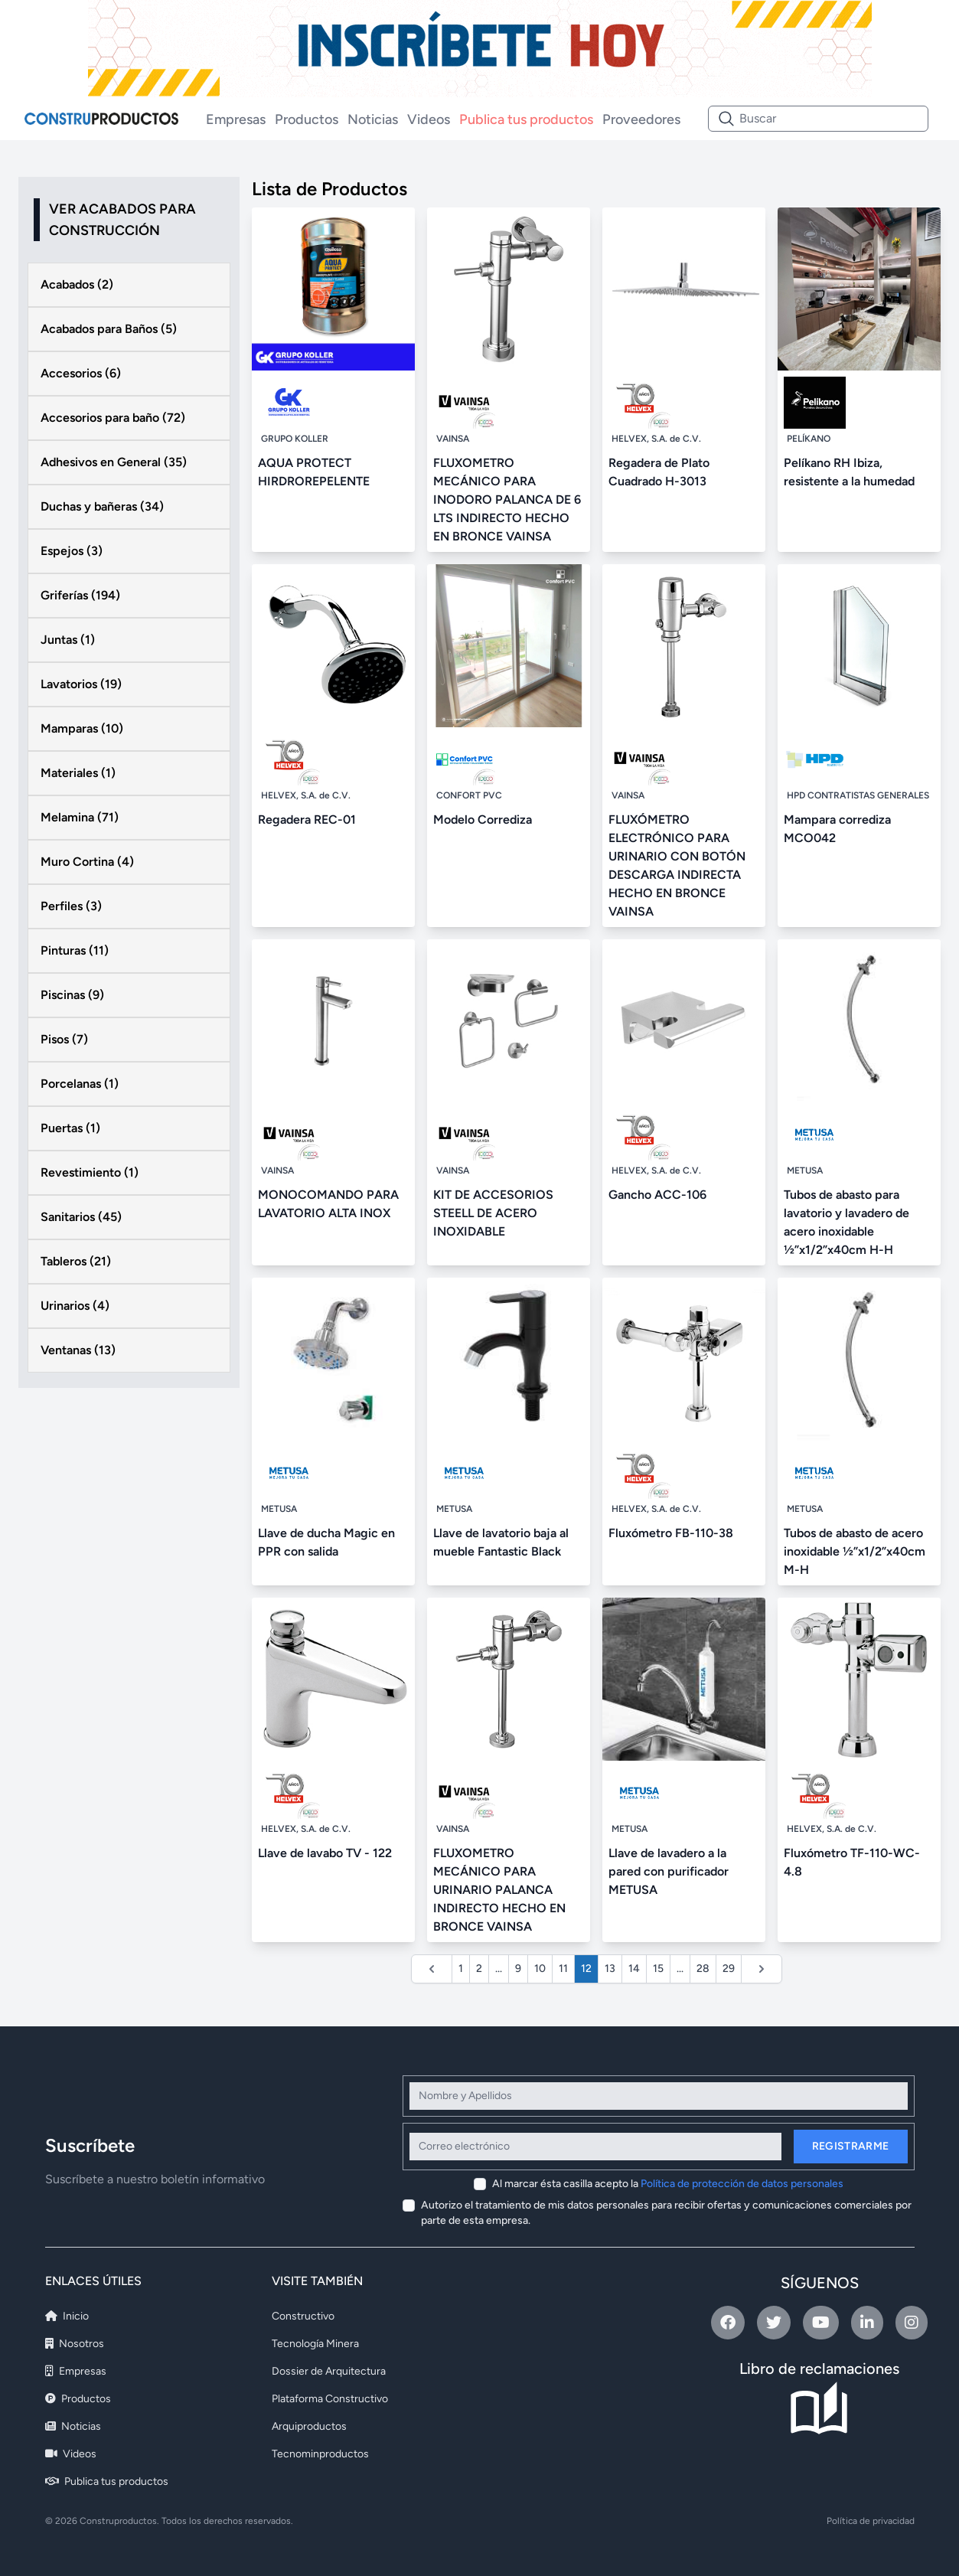  I want to click on Productos, so click(306, 119).